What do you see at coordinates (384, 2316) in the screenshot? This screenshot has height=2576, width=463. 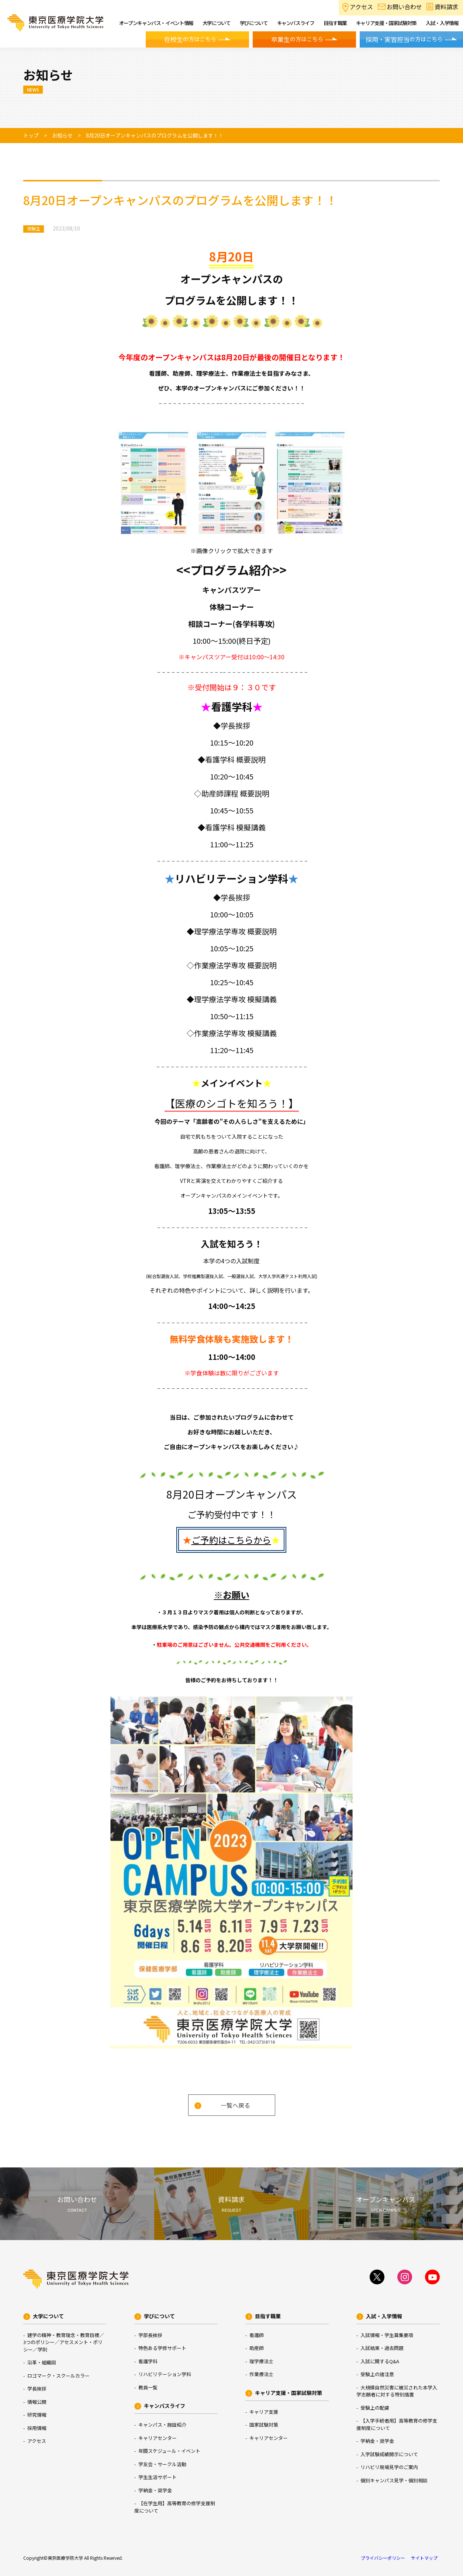 I see `入試・入学情報` at bounding box center [384, 2316].